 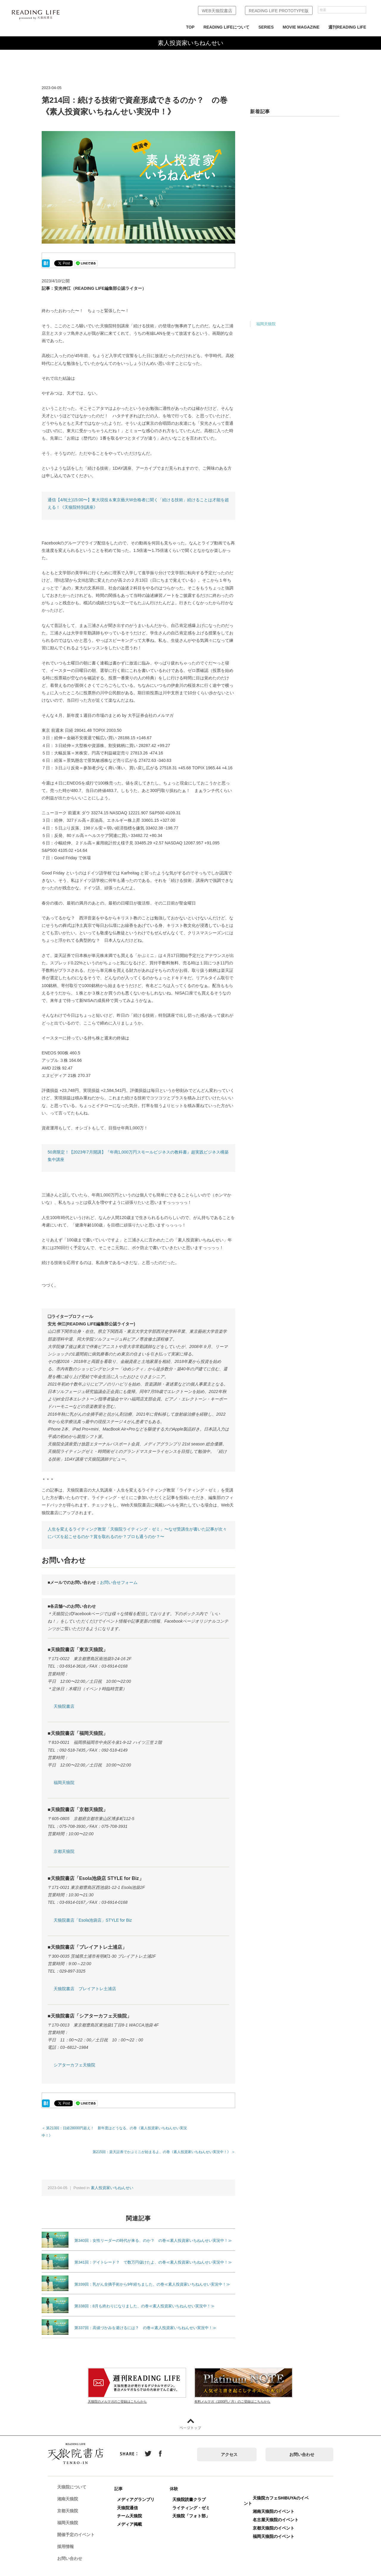 What do you see at coordinates (194, 2508) in the screenshot?
I see `天狼院「フォト部」` at bounding box center [194, 2508].